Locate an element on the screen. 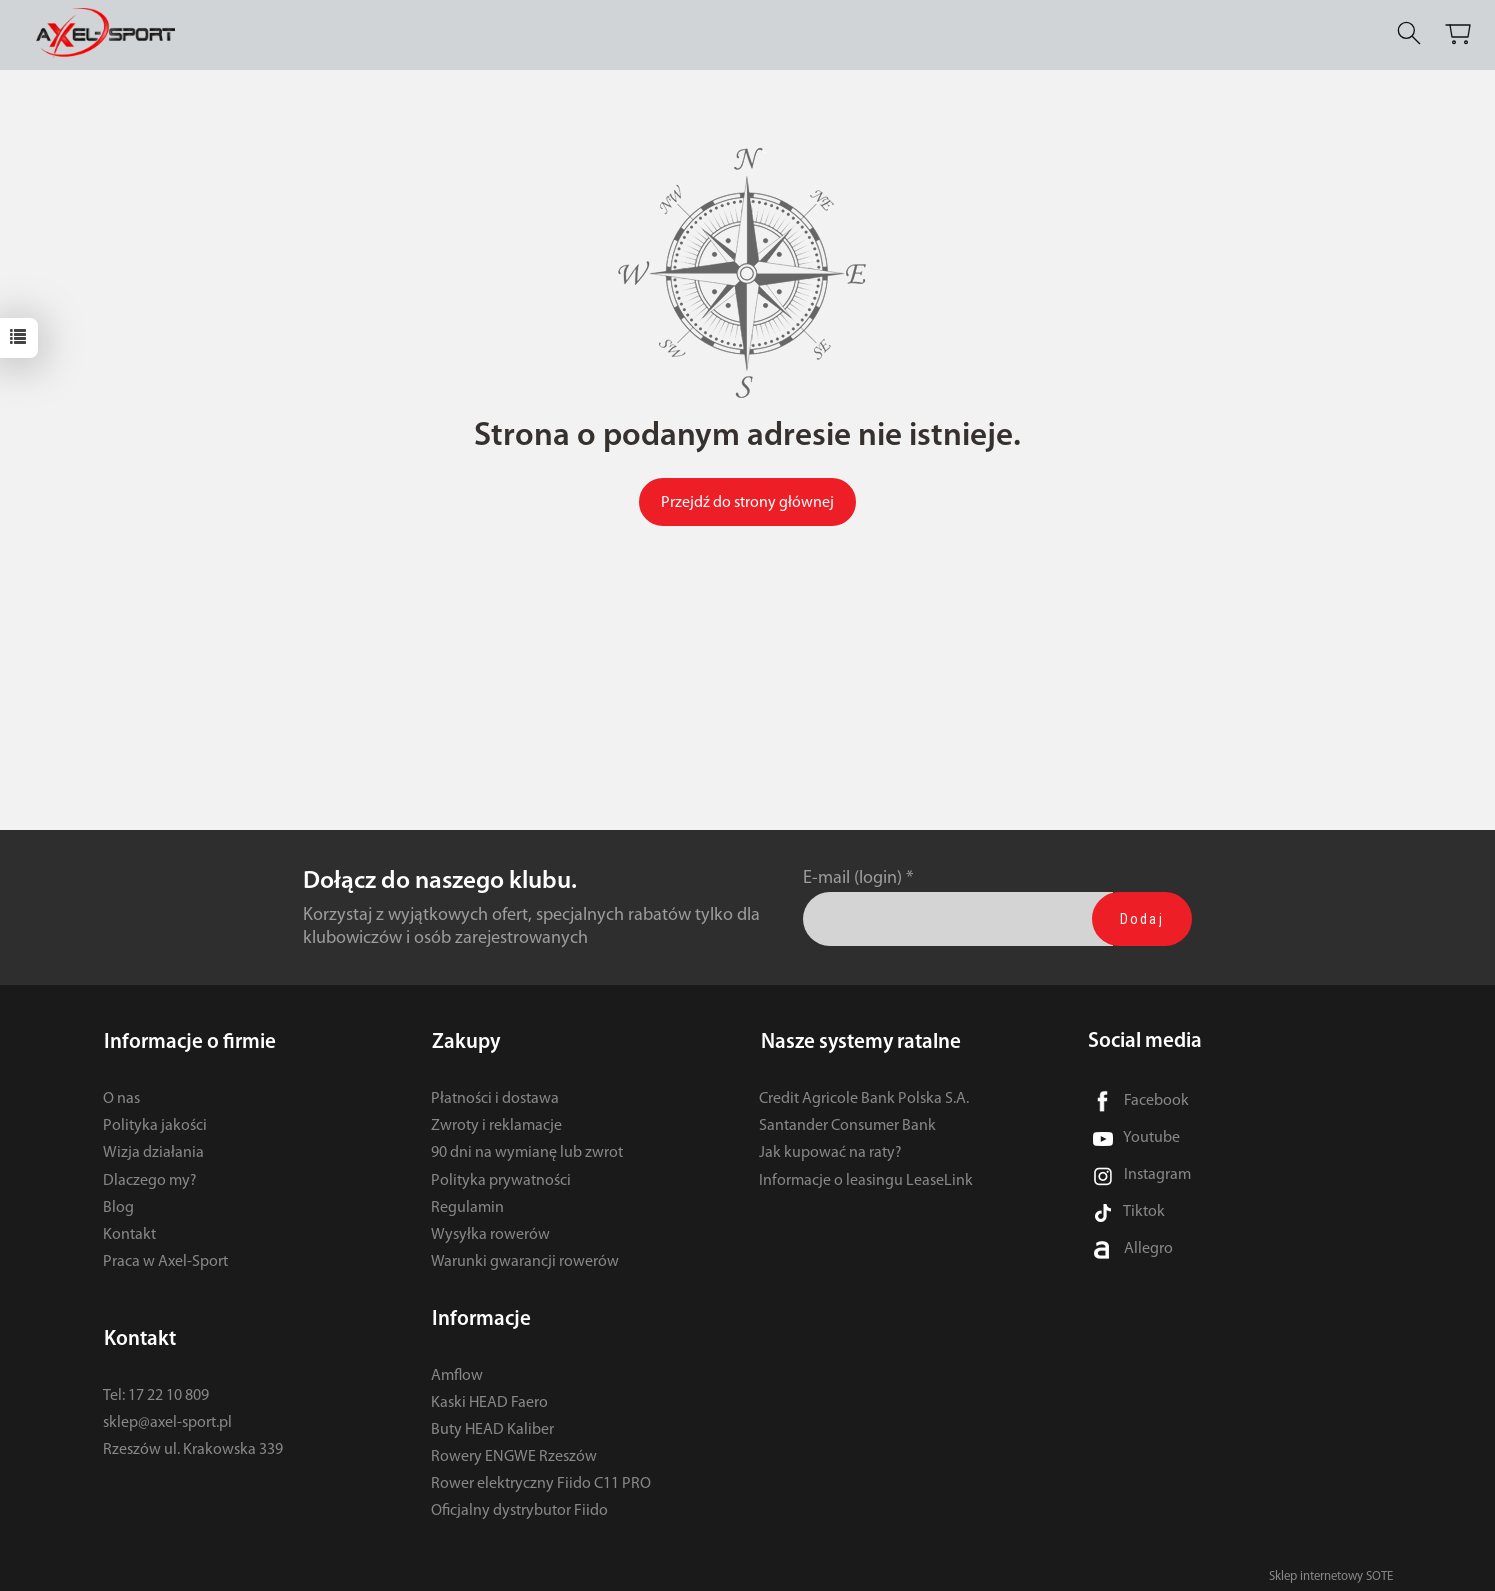  Wysyłka rowerów is located at coordinates (490, 1232).